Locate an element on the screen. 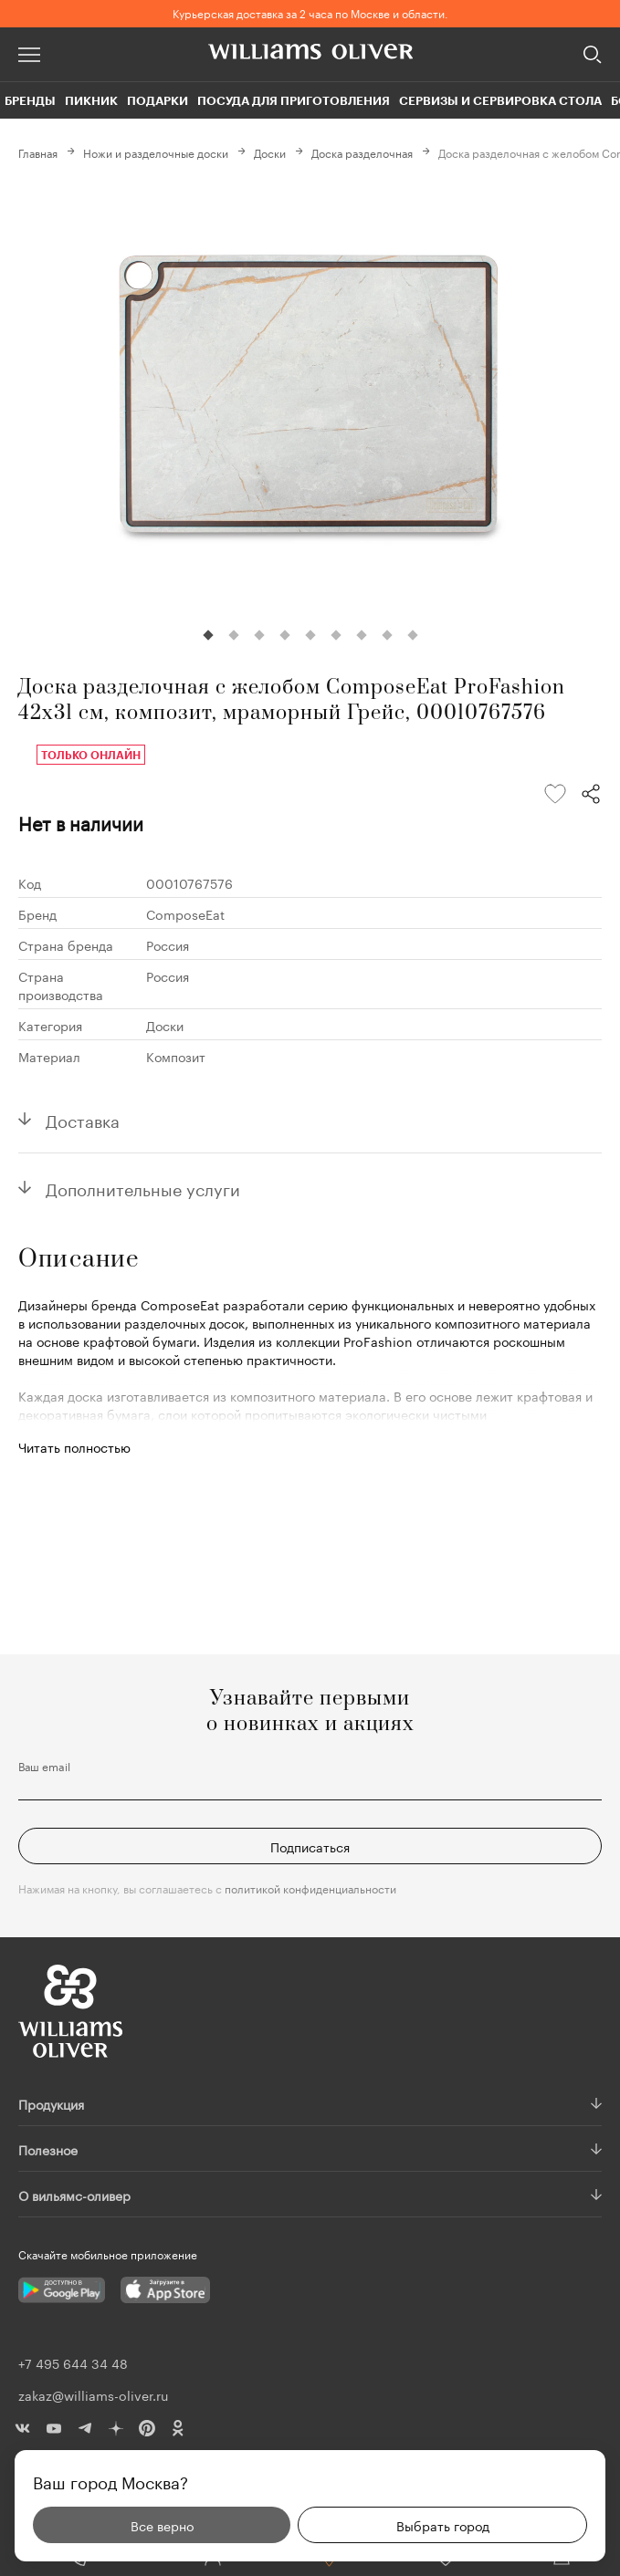 The height and width of the screenshot is (2576, 620). +7 495 644 34 48 is located at coordinates (73, 2362).